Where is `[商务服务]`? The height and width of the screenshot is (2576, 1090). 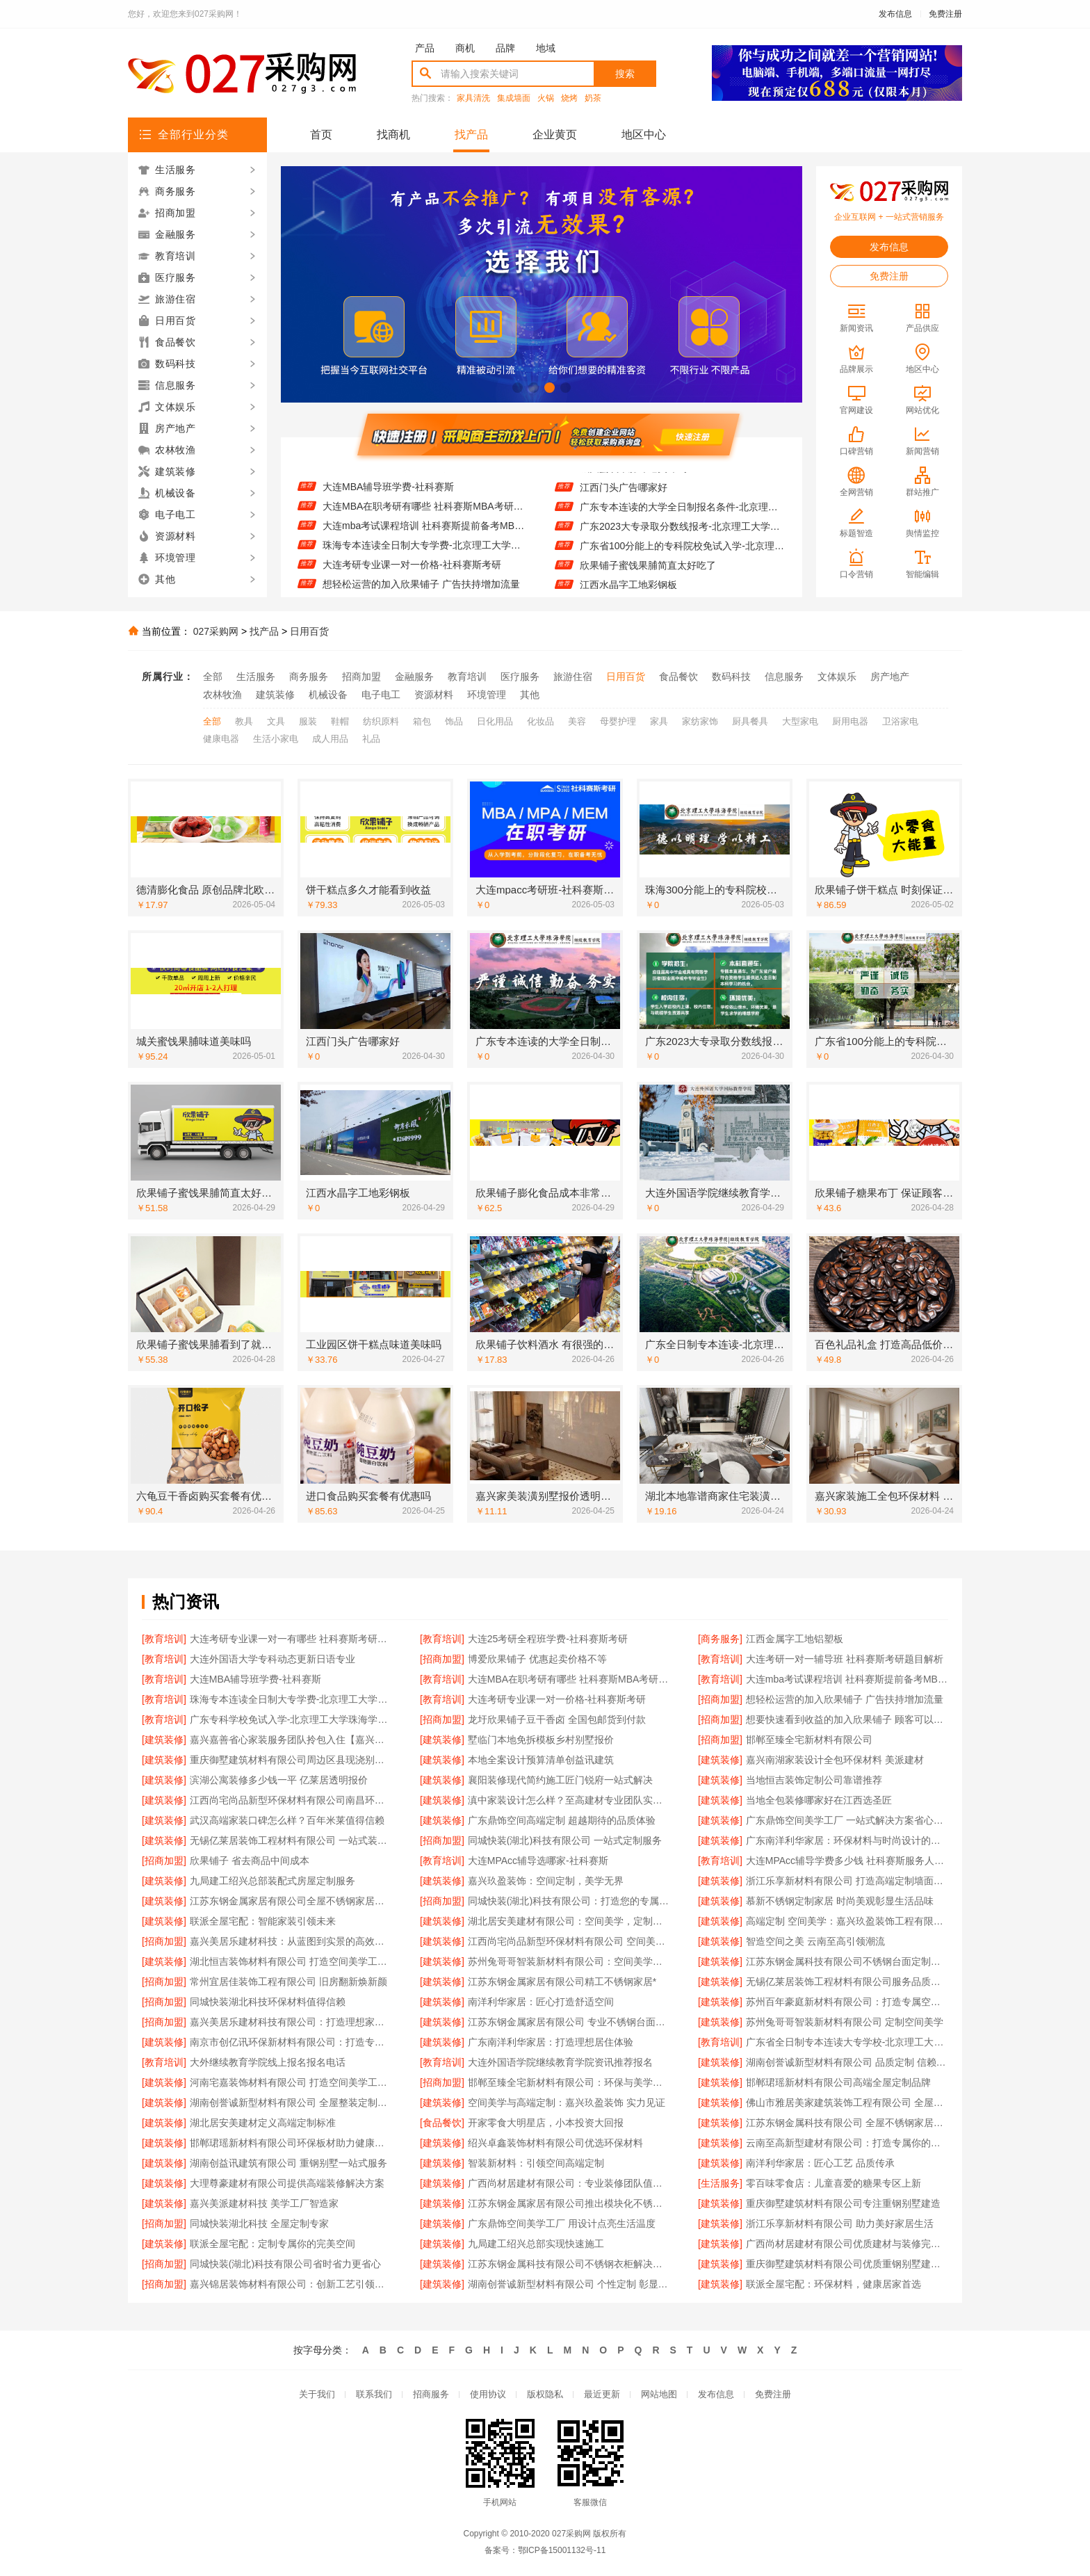 [商务服务] is located at coordinates (720, 1639).